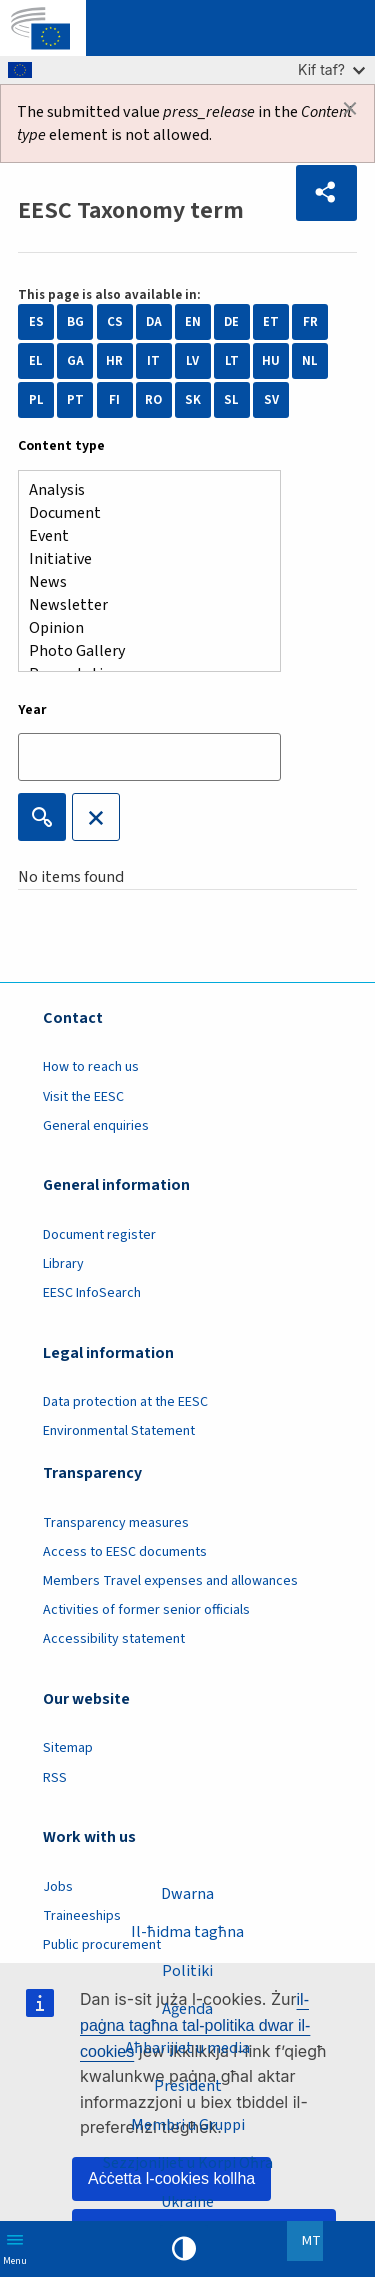 The width and height of the screenshot is (375, 2277). What do you see at coordinates (193, 400) in the screenshot?
I see `SK` at bounding box center [193, 400].